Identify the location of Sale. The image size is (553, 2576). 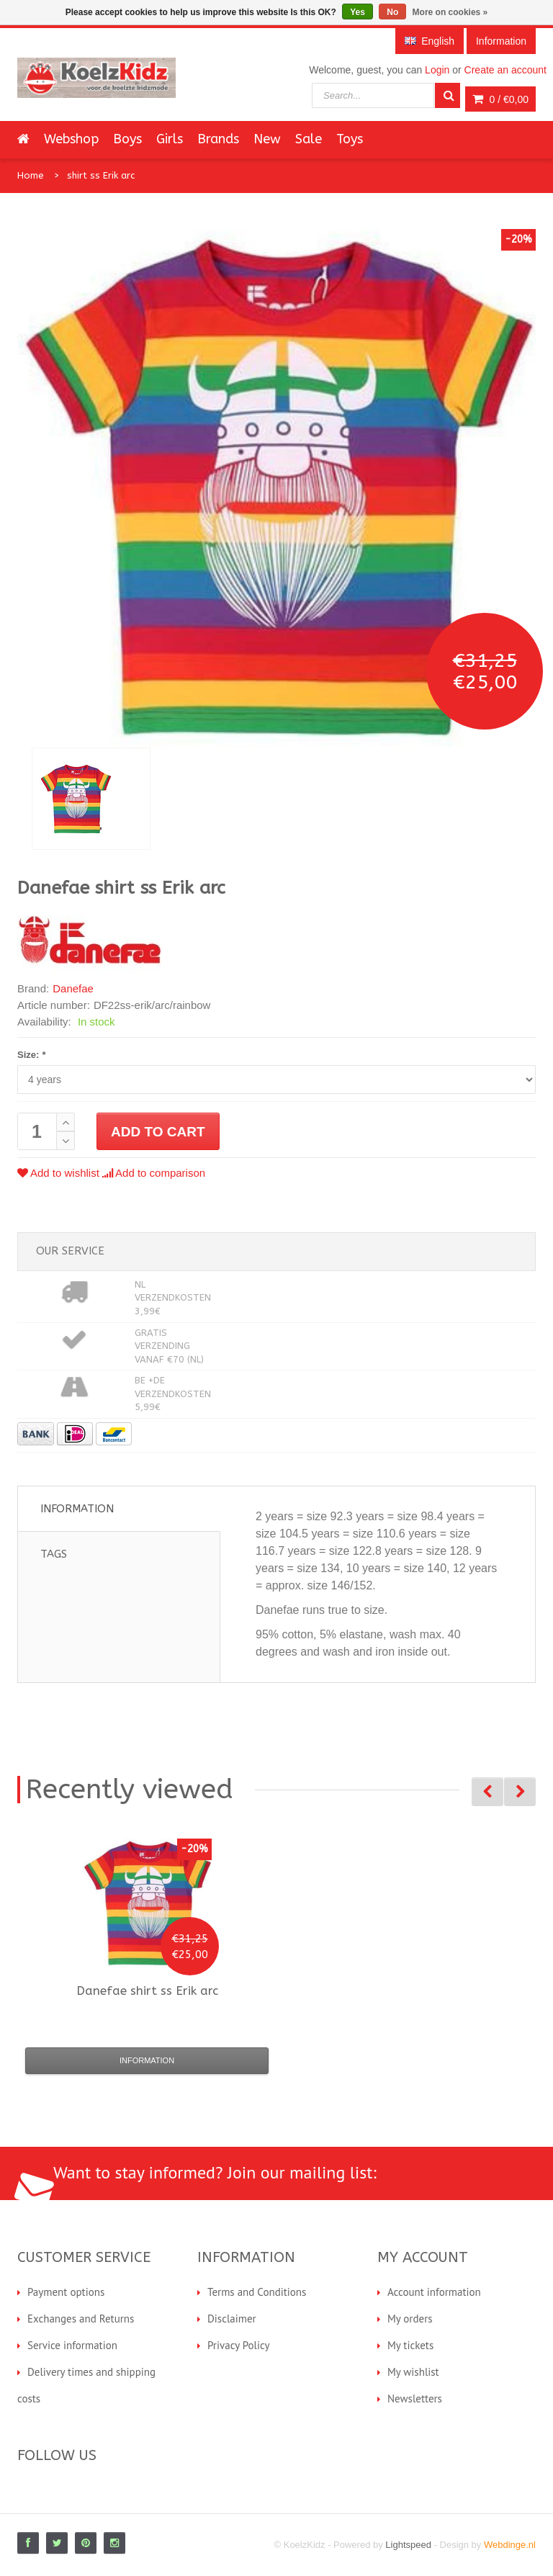
(308, 139).